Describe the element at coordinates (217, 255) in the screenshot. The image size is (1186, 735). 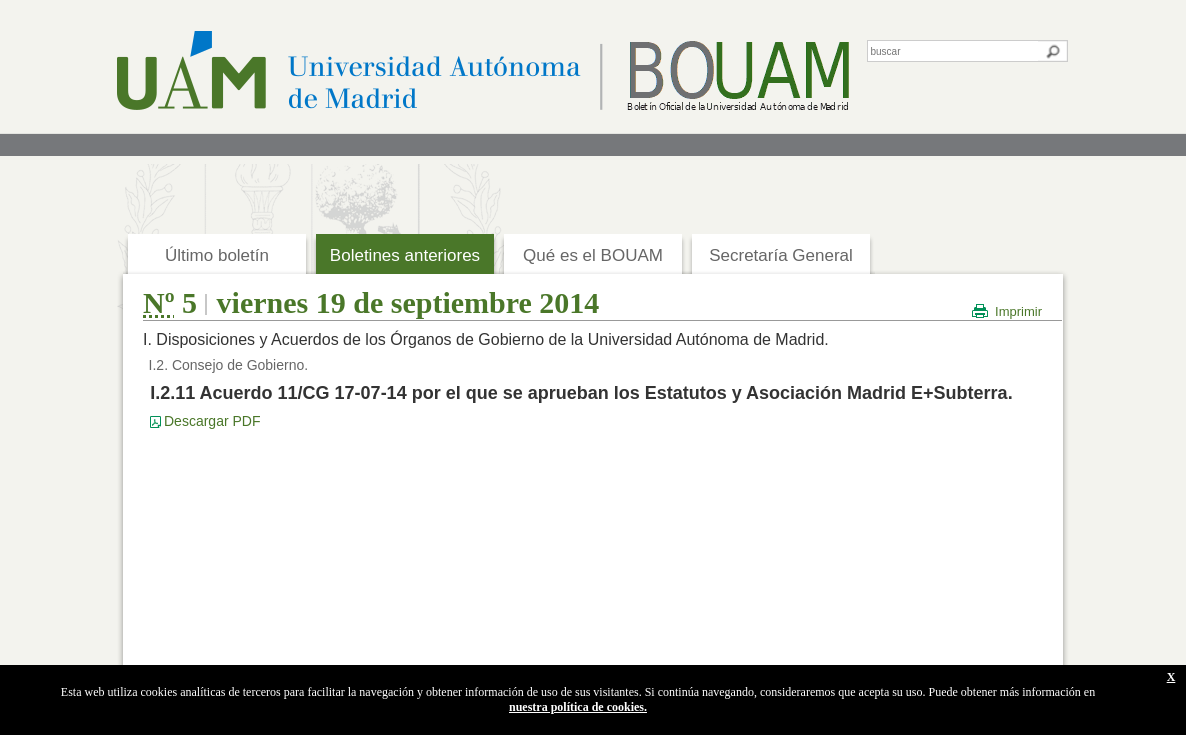
I see `Último boletín` at that location.